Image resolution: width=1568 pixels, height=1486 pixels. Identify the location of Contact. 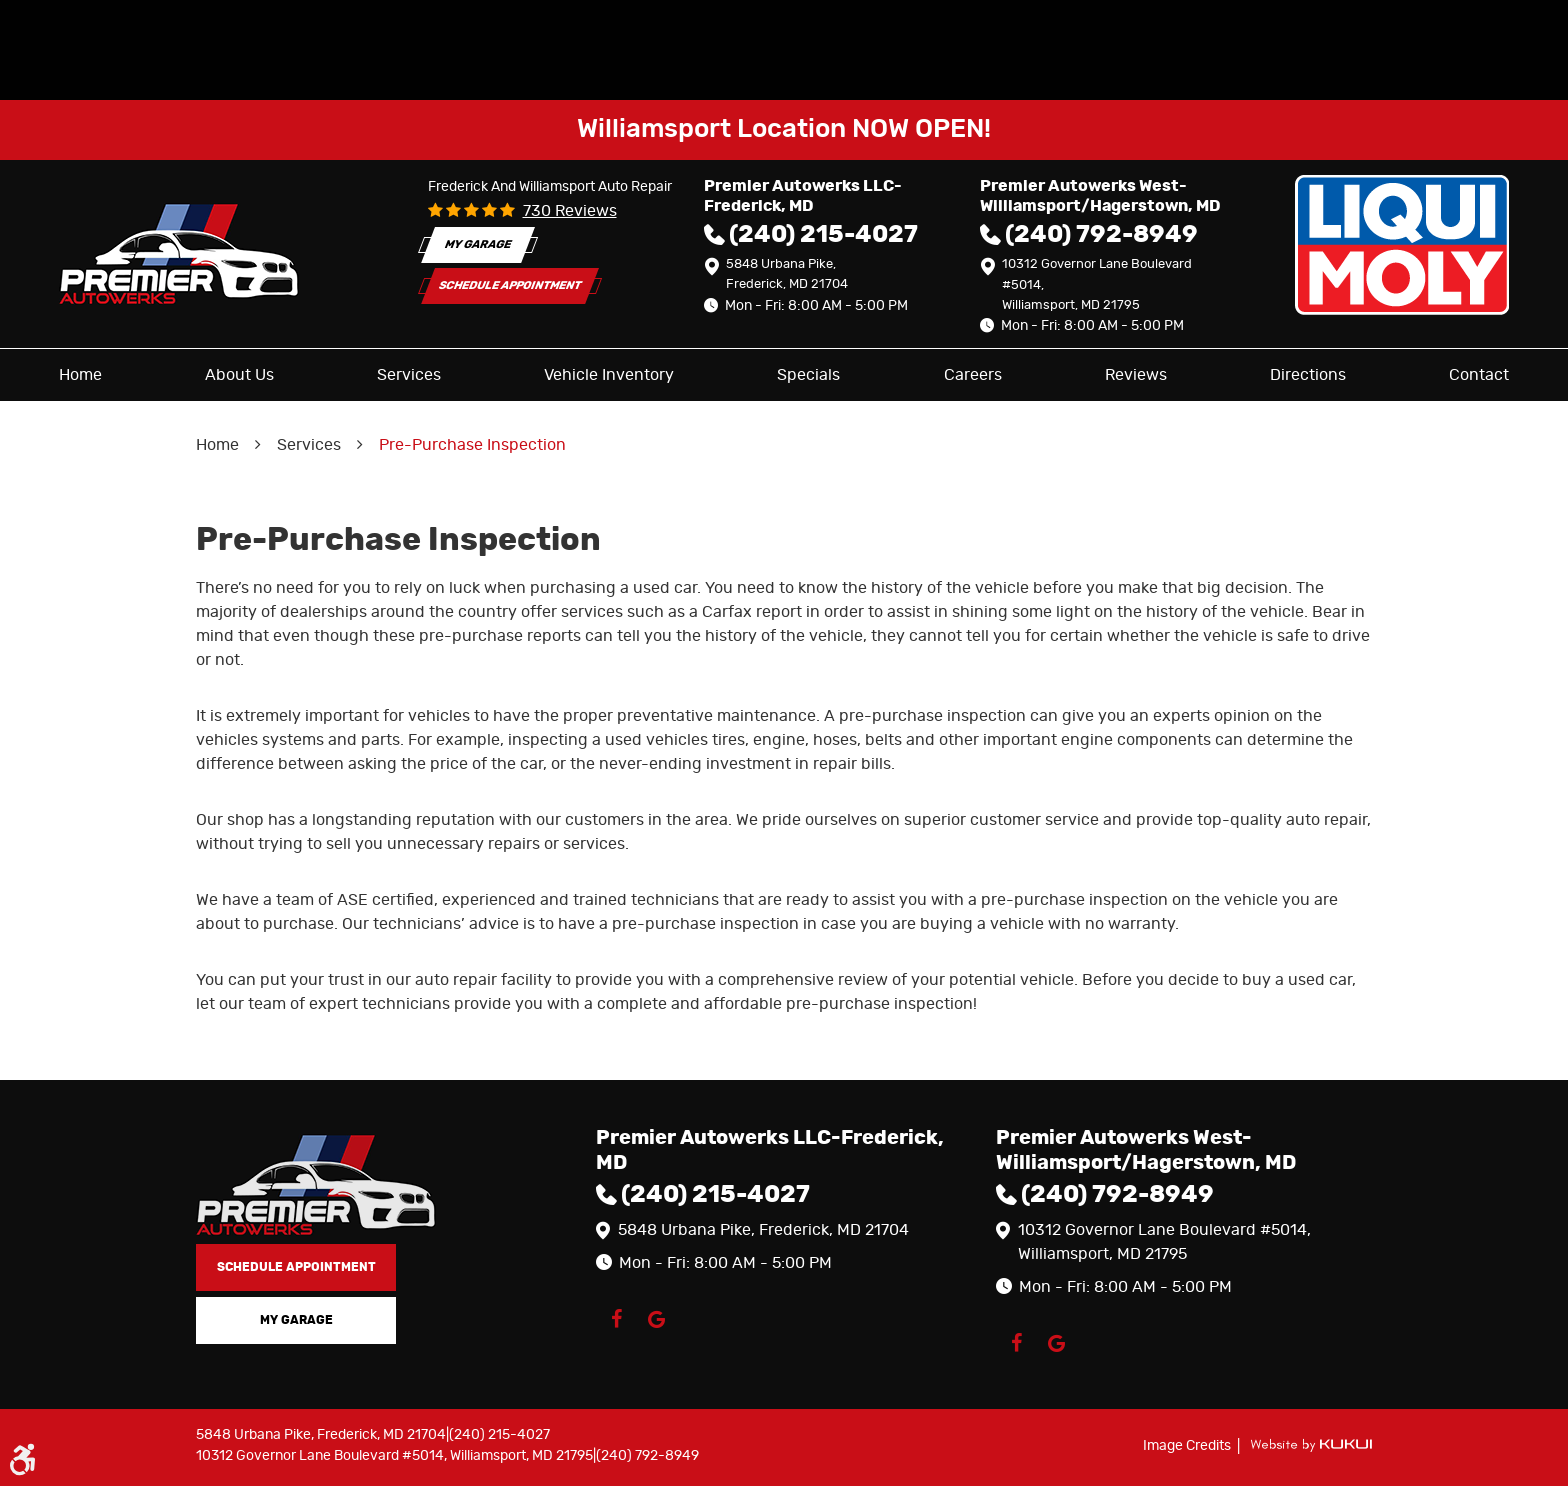
(1479, 375).